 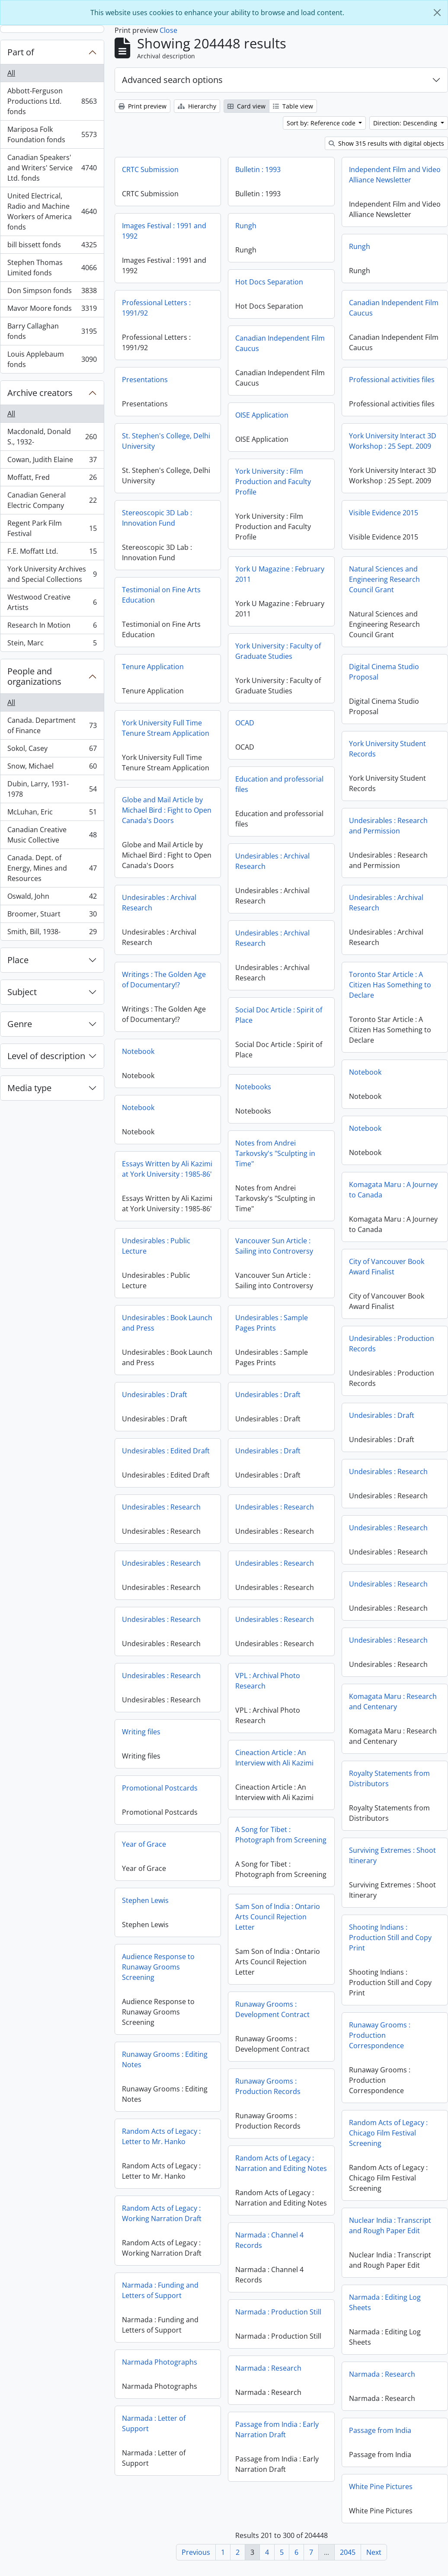 What do you see at coordinates (166, 1451) in the screenshot?
I see `Undesirables : Edited Draft` at bounding box center [166, 1451].